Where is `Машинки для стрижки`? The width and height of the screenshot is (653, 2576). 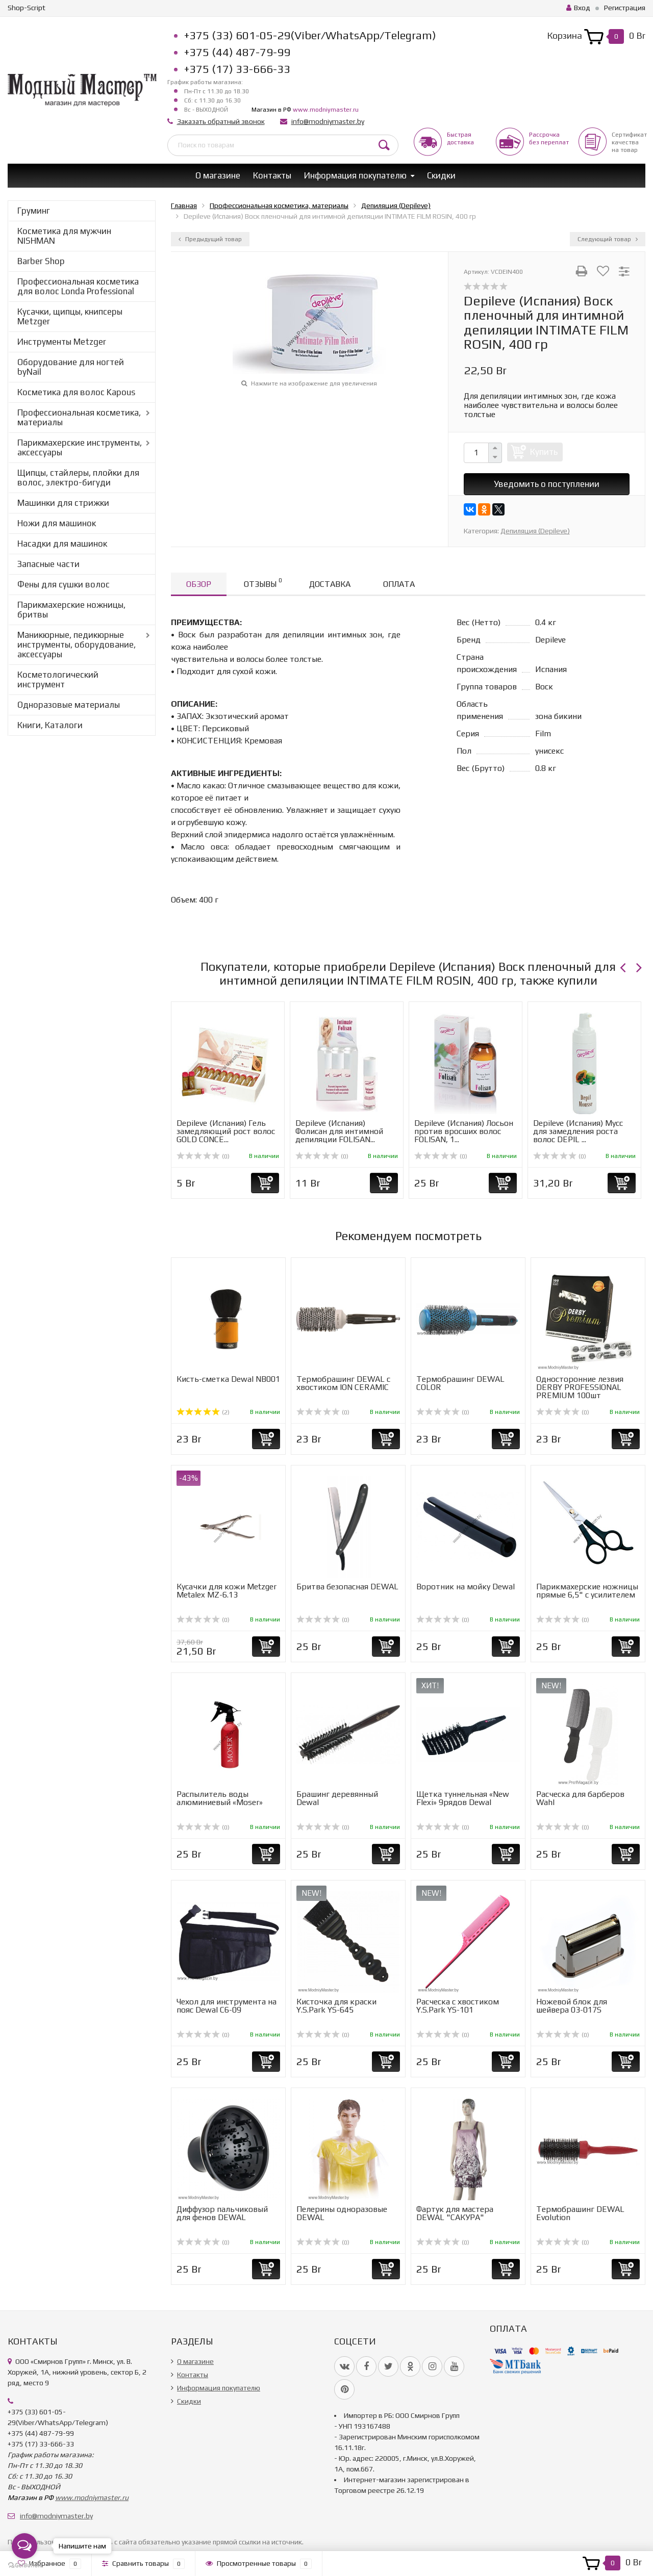
Машинки для стрижки is located at coordinates (63, 503).